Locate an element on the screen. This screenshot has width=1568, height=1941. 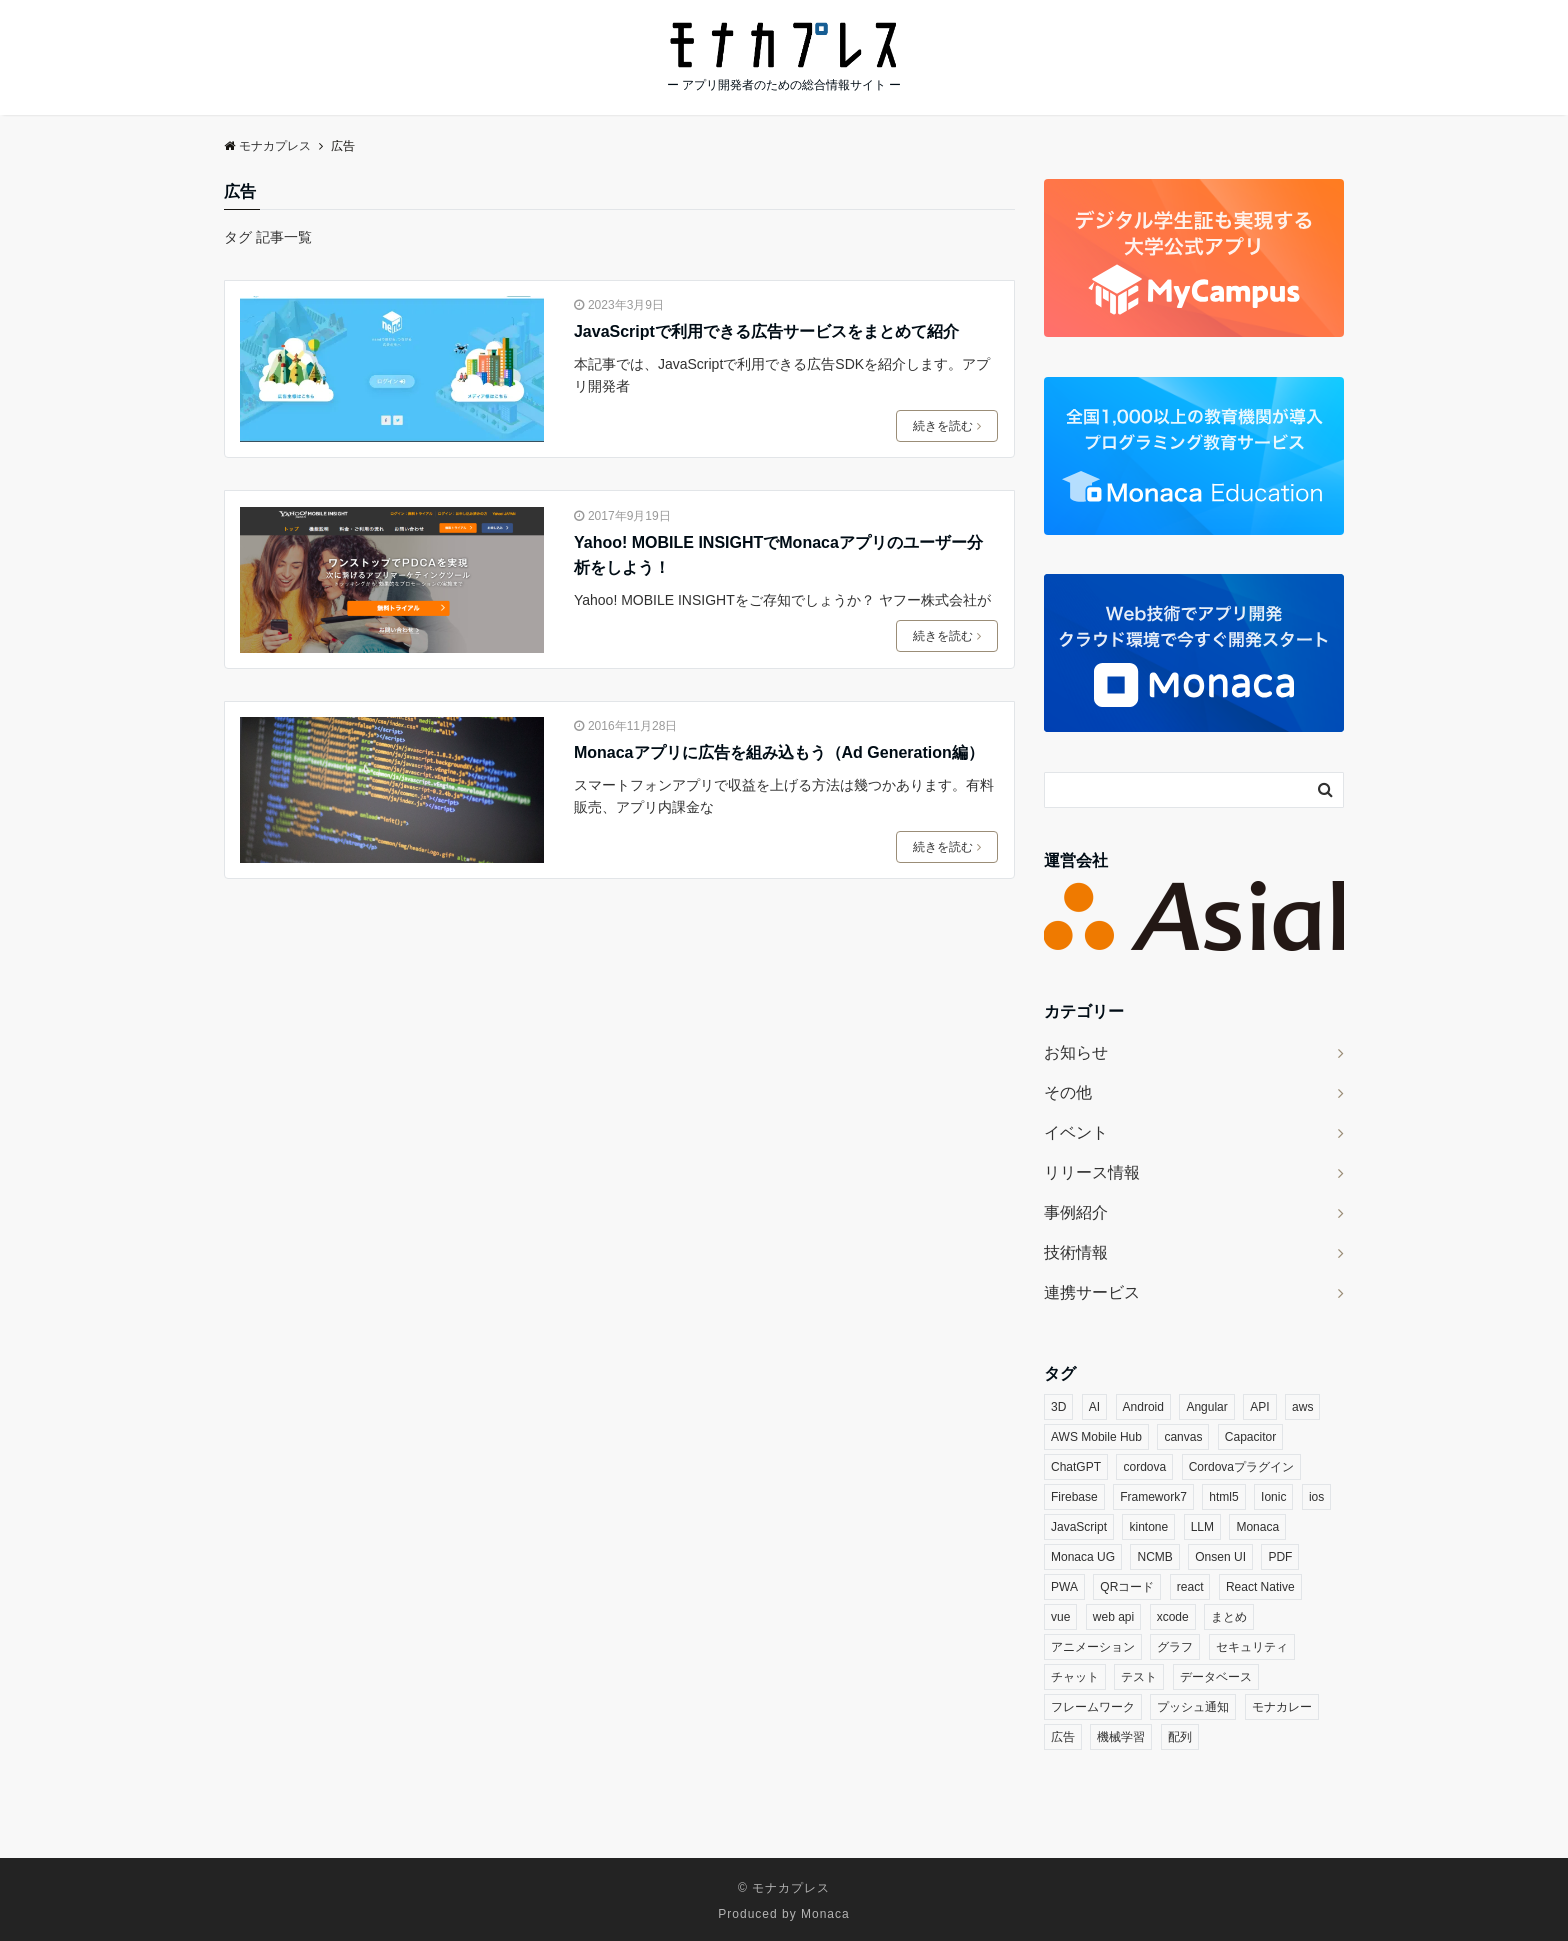
ChatGPT [ChatGPT (4個の項目)] is located at coordinates (1076, 1467).